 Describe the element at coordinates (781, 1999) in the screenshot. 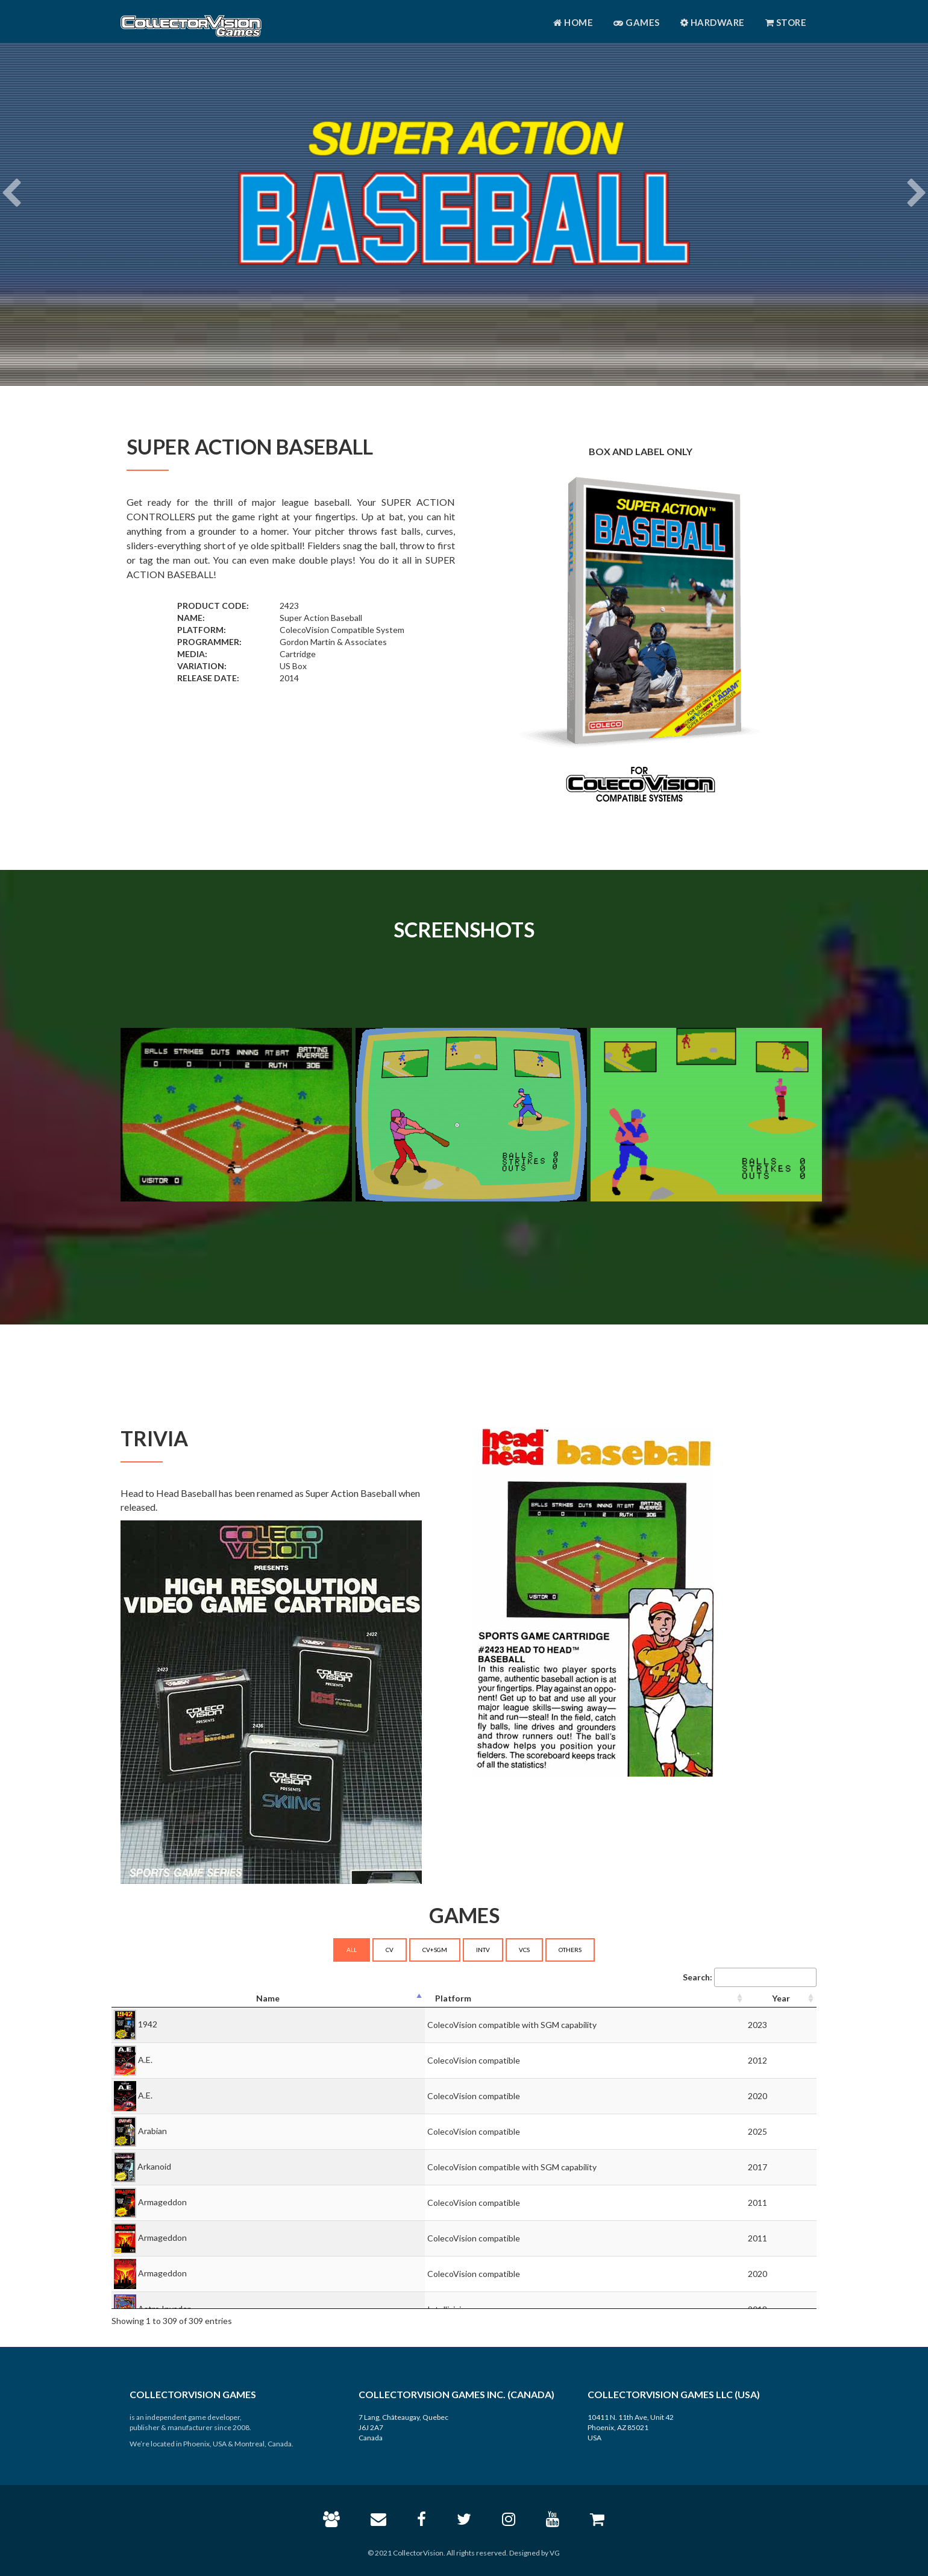

I see `[Year: activate to sort column ascending]` at that location.